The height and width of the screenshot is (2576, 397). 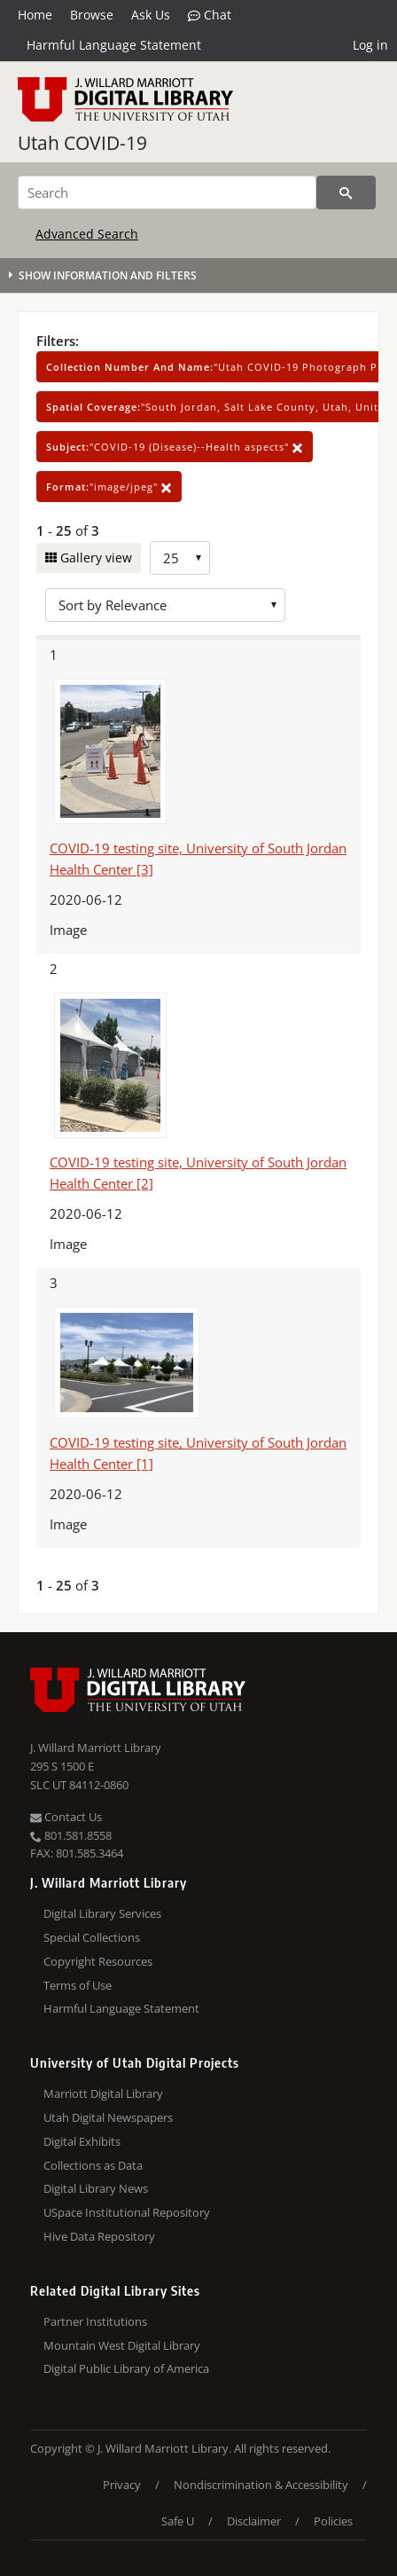 I want to click on Gallery view, so click(x=94, y=557).